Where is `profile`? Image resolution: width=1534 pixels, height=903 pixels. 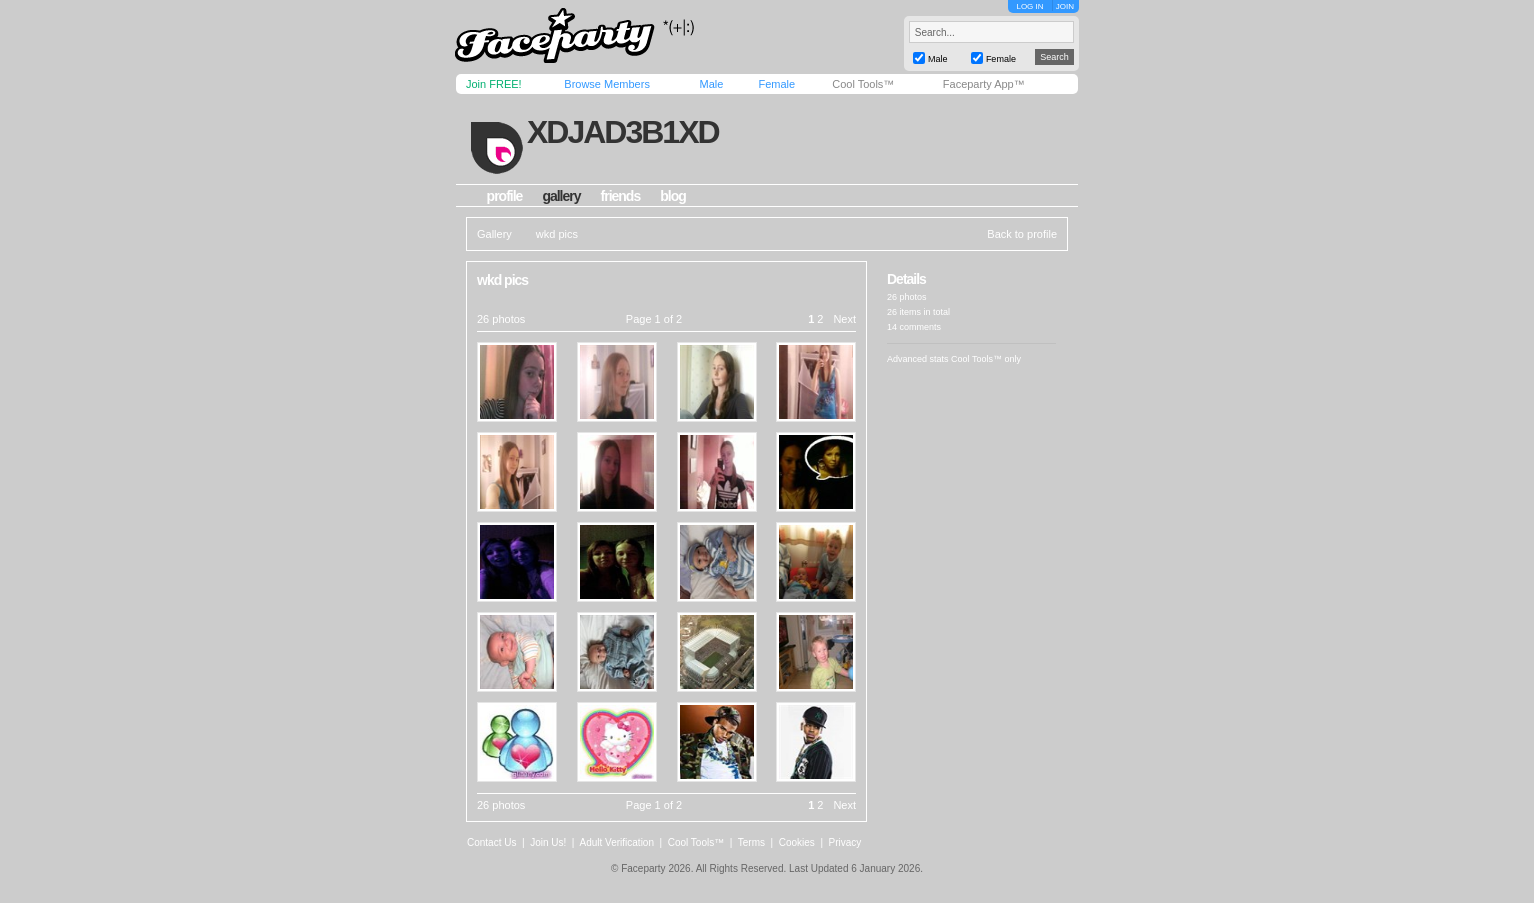
profile is located at coordinates (505, 196).